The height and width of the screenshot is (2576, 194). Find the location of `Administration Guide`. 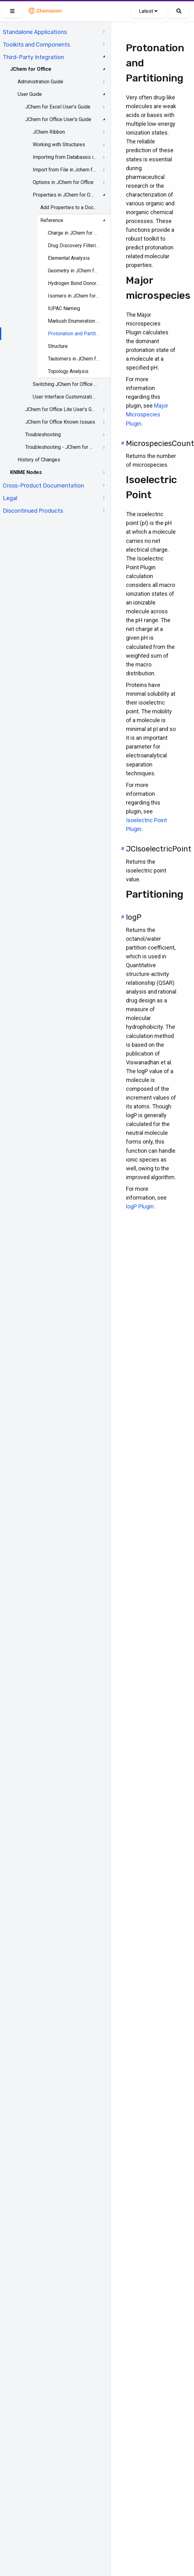

Administration Guide is located at coordinates (40, 82).